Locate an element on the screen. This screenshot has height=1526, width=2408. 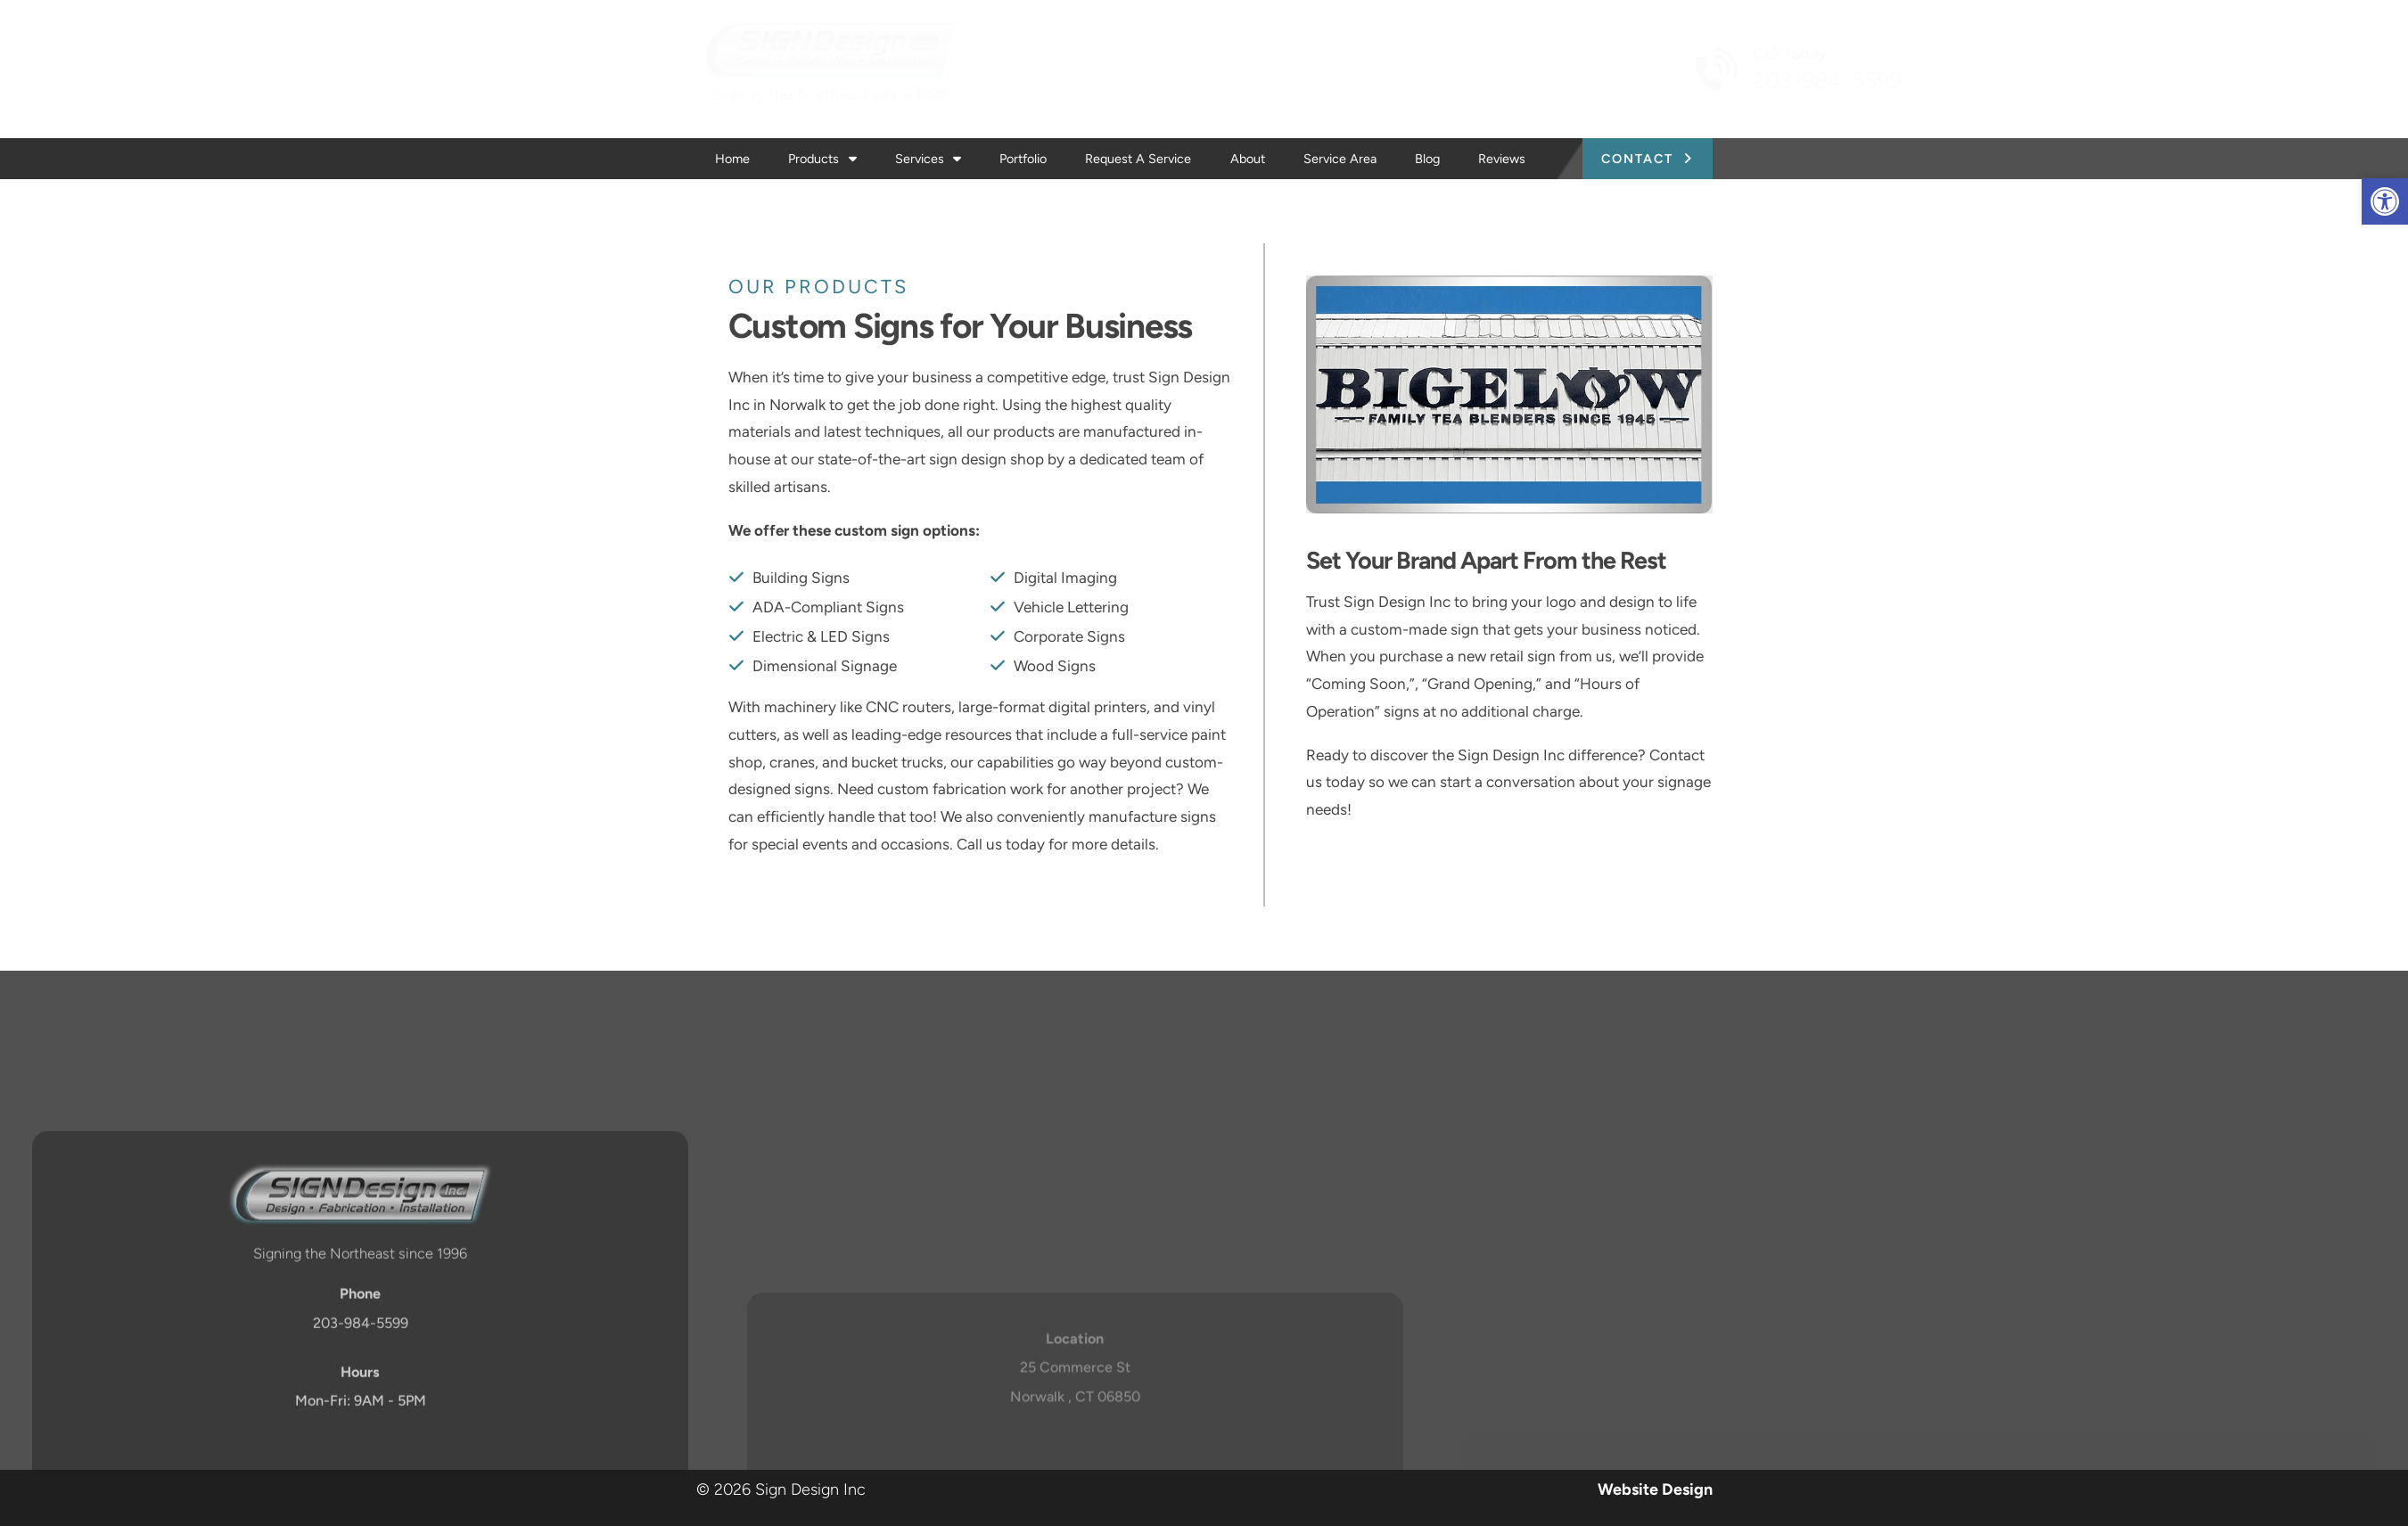
About is located at coordinates (1247, 159).